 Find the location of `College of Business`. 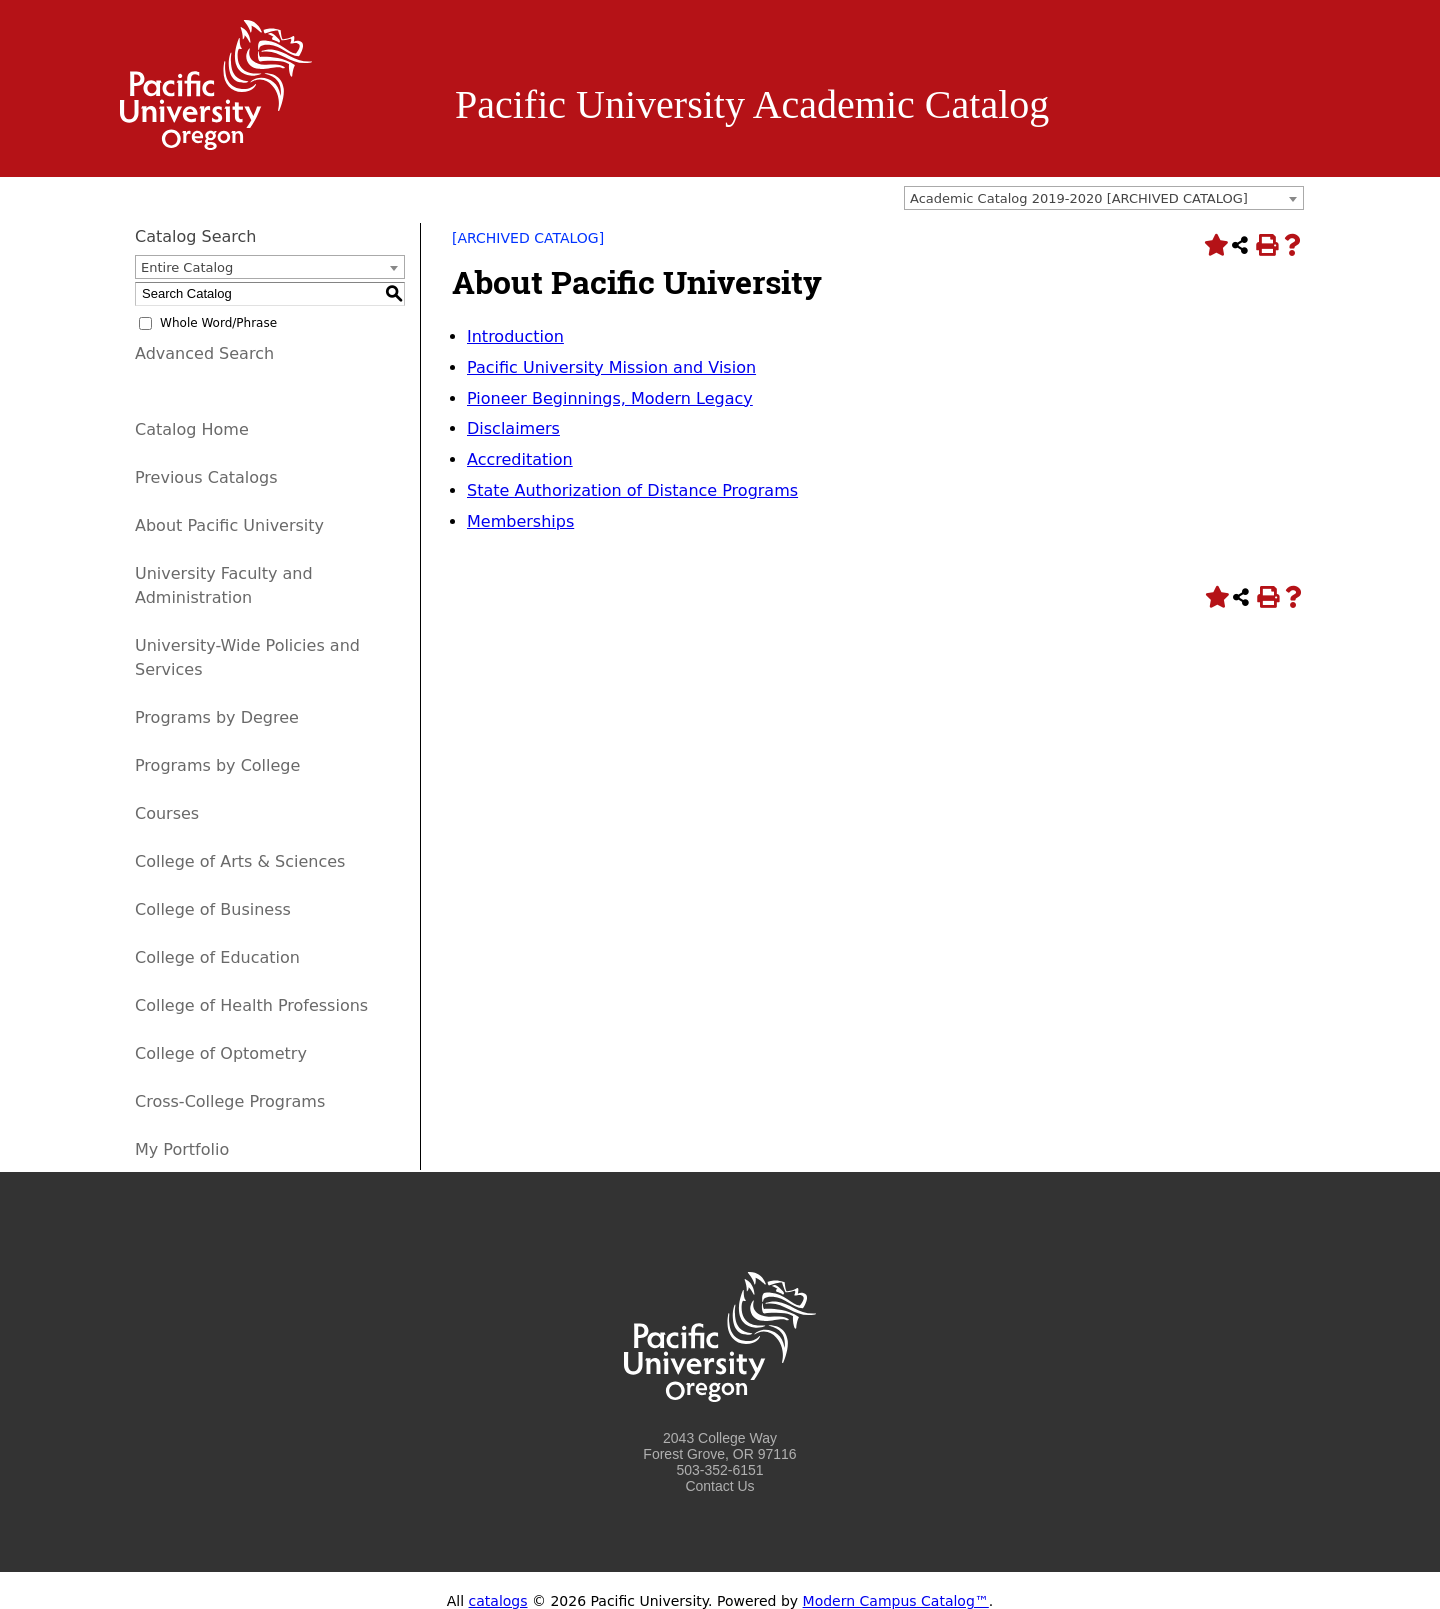

College of Business is located at coordinates (213, 909).